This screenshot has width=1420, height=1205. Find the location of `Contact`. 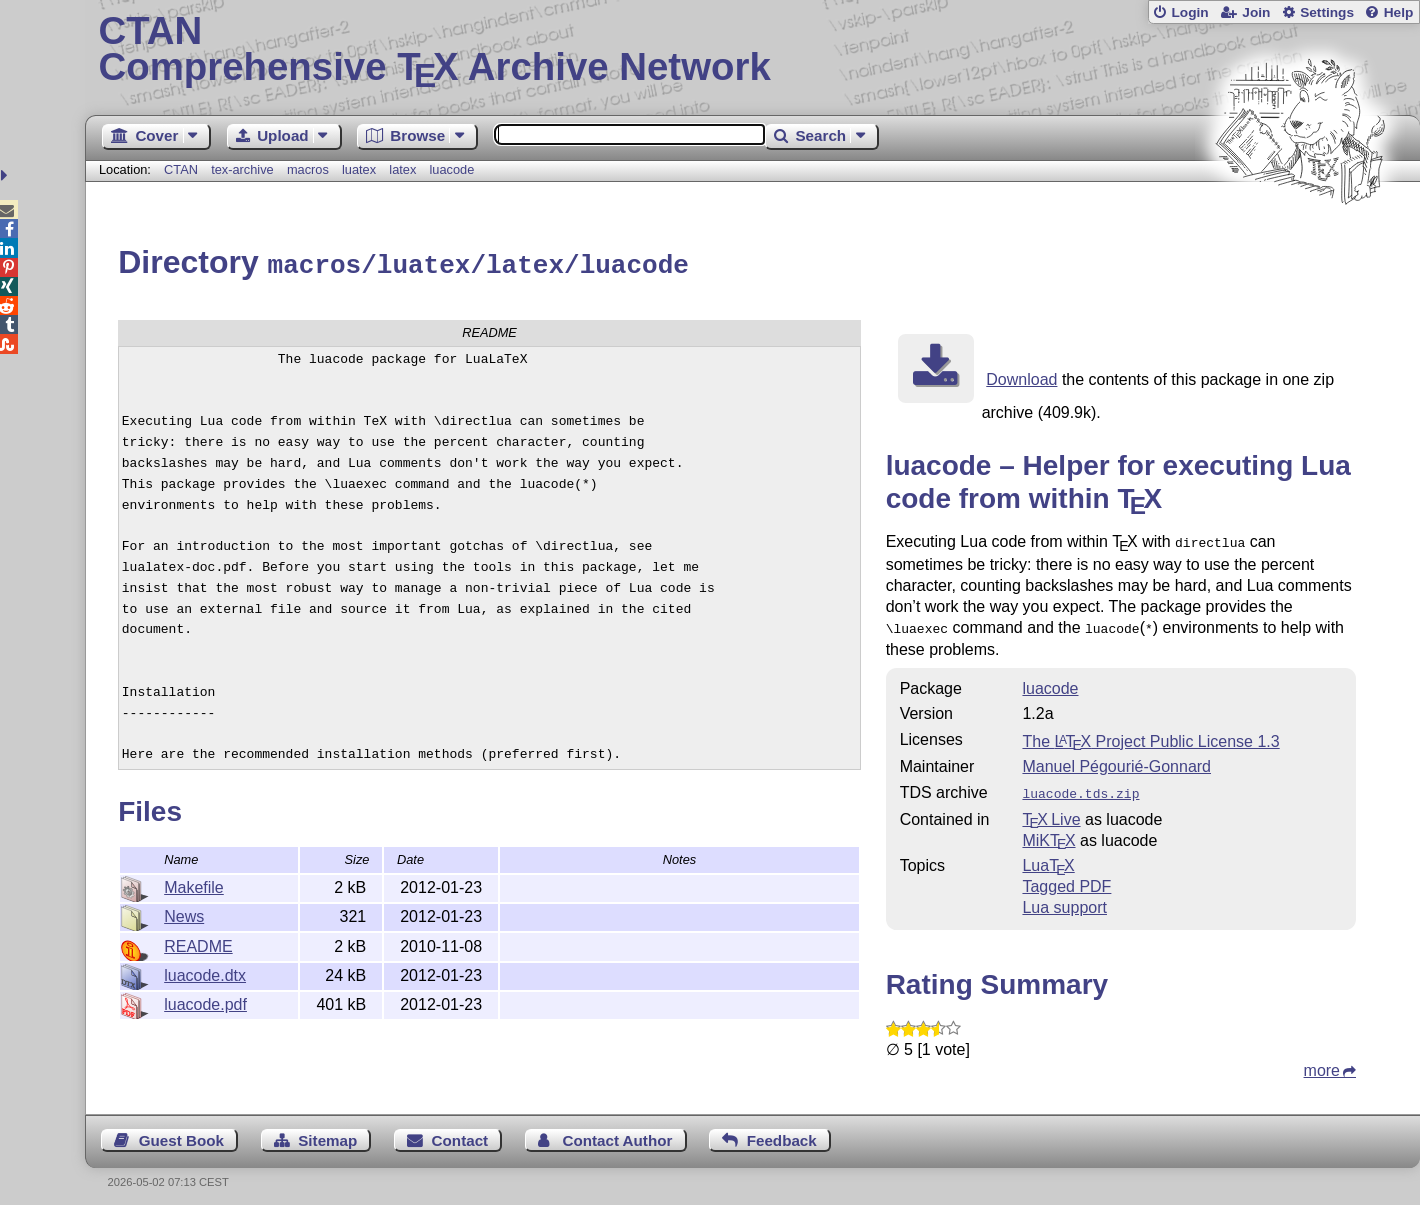

Contact is located at coordinates (460, 1131).